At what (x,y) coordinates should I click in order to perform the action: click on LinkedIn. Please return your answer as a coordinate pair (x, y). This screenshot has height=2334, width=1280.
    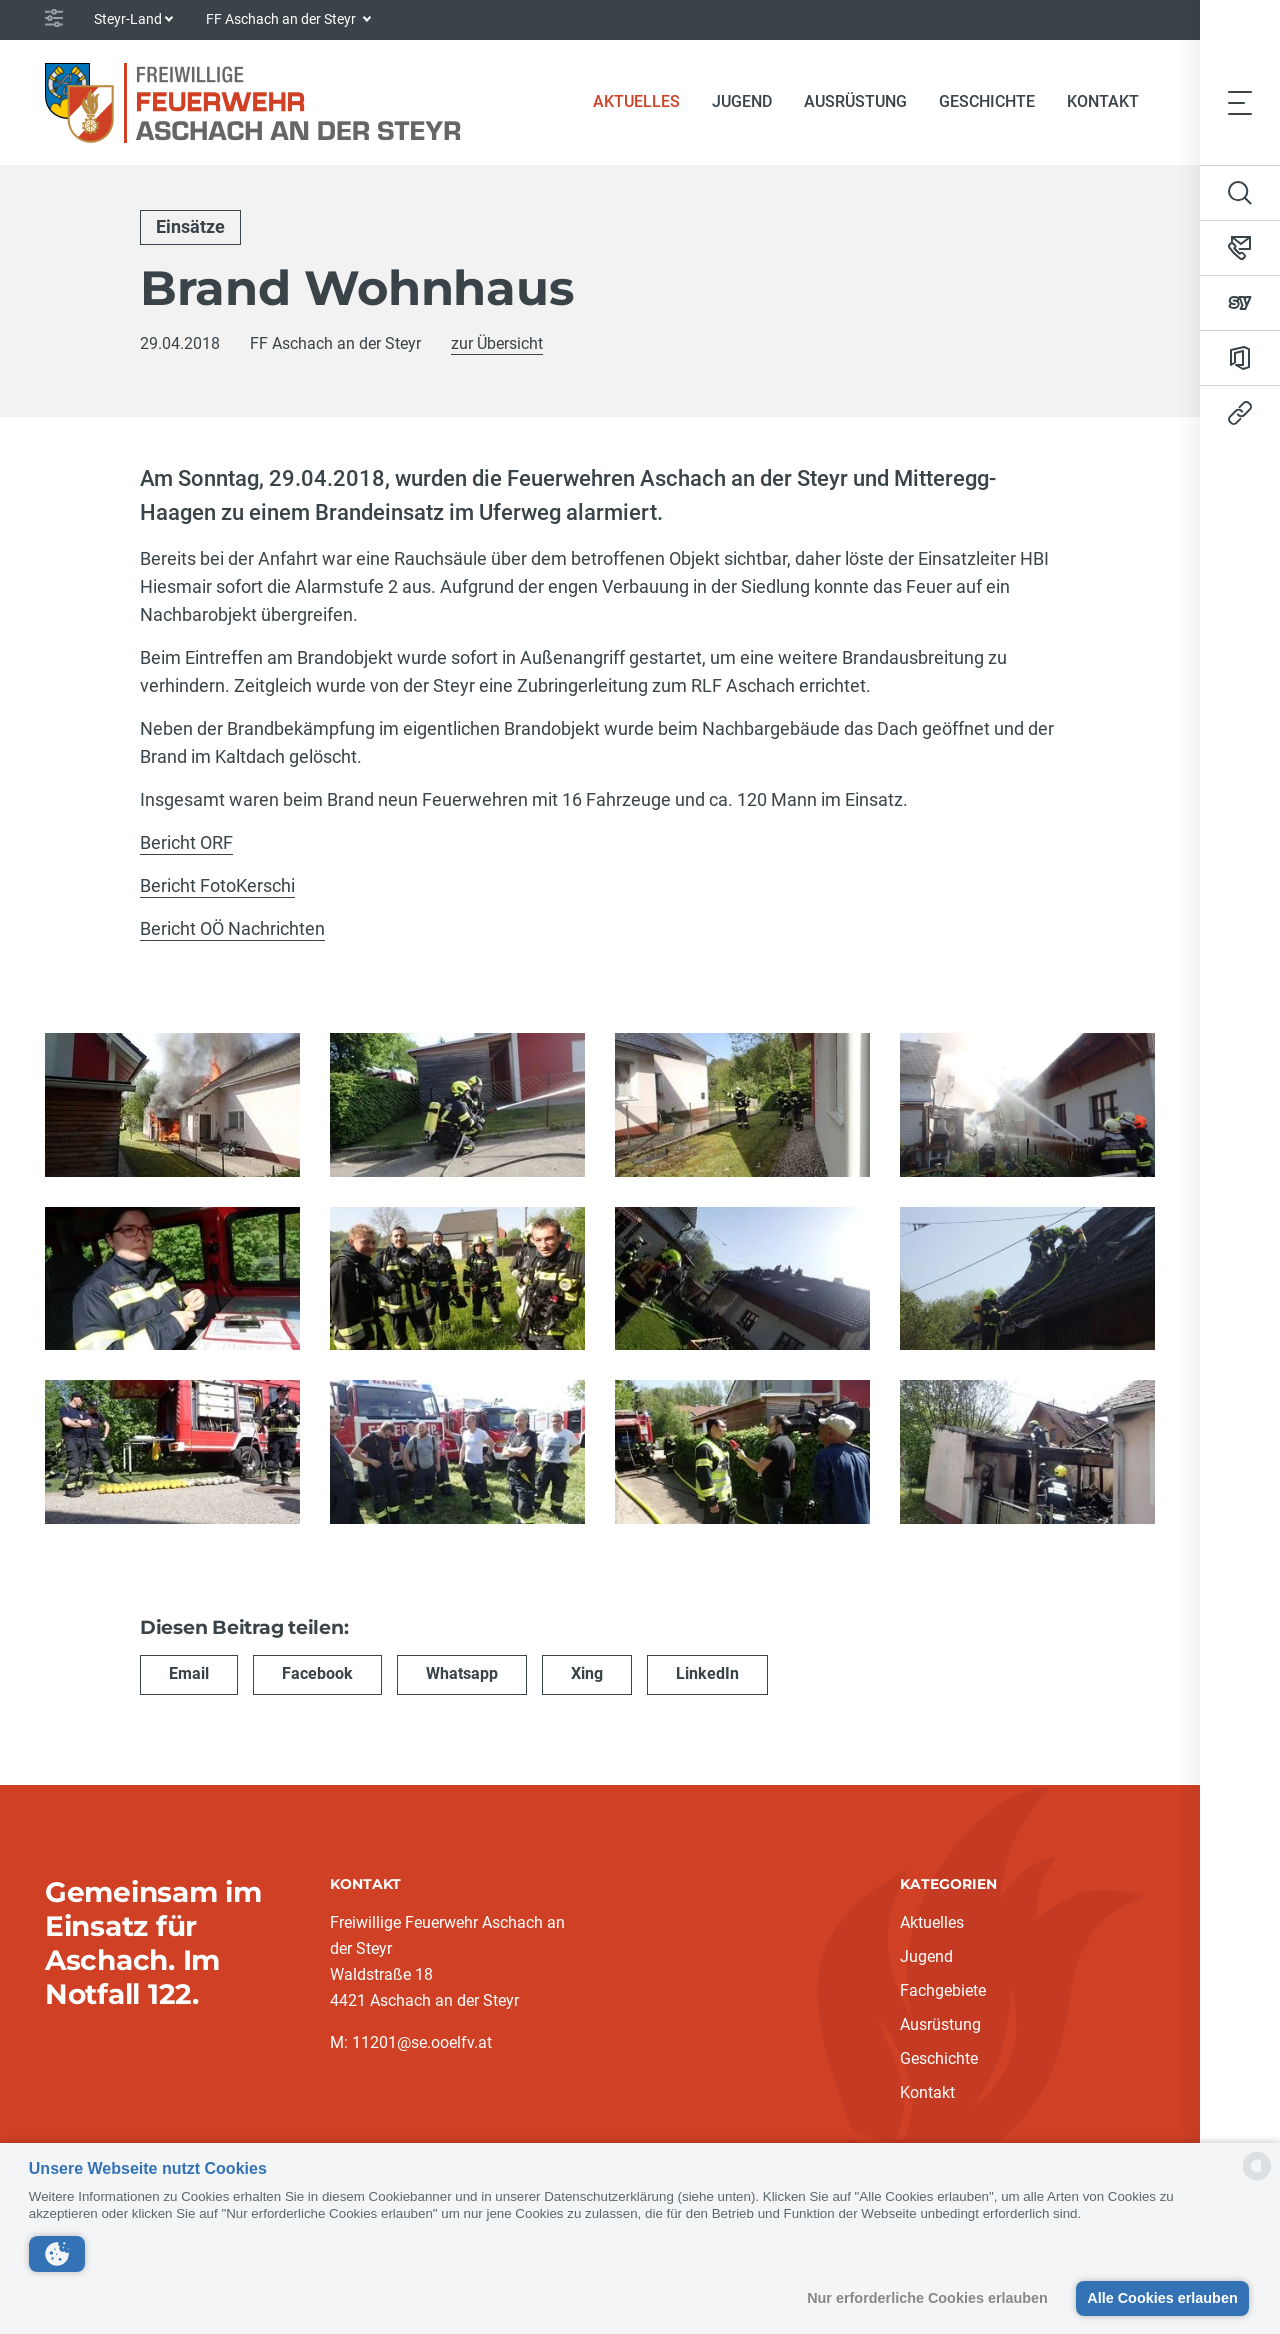
    Looking at the image, I should click on (707, 1672).